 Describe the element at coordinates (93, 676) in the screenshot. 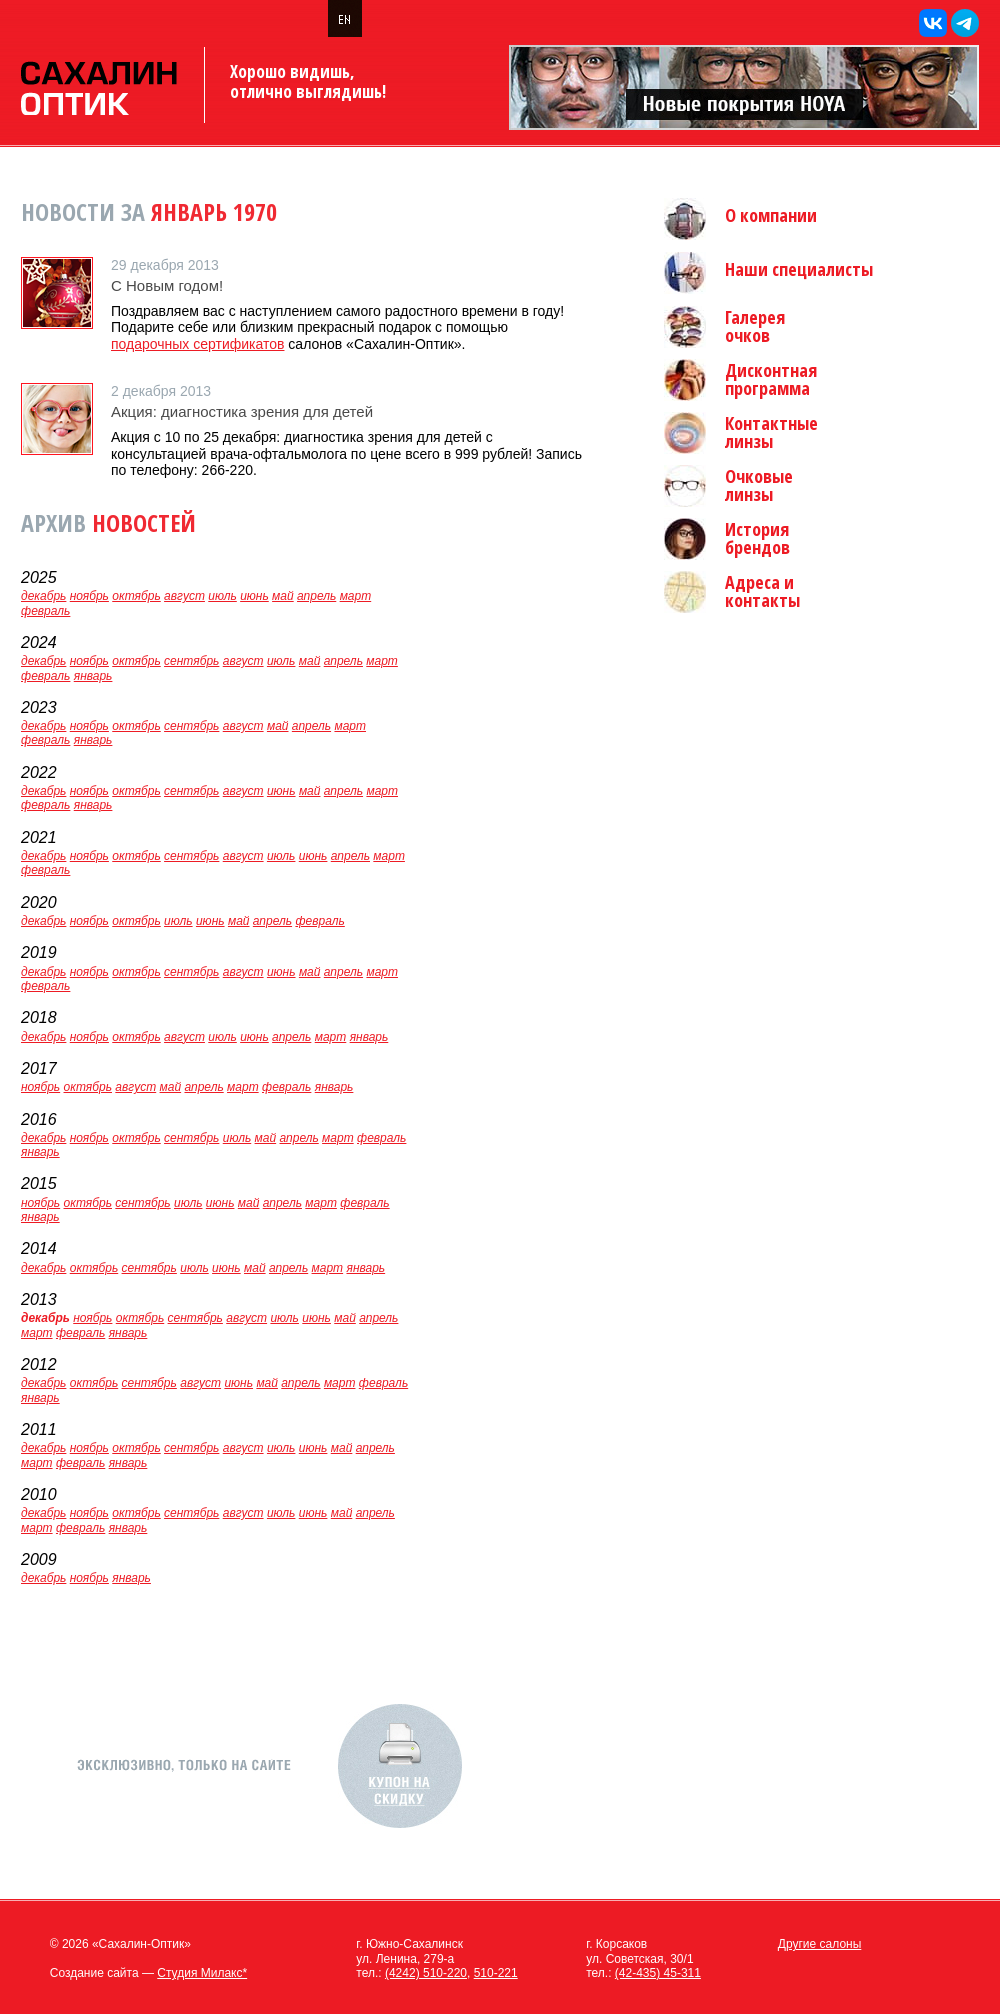

I see `январь` at that location.